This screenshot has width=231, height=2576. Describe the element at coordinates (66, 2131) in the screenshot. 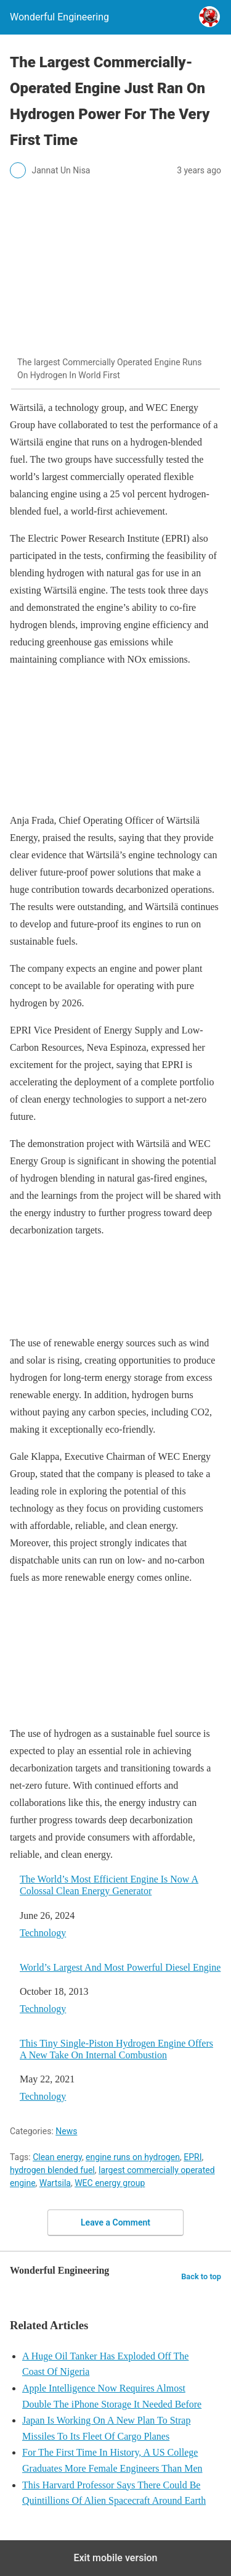

I see `News` at that location.